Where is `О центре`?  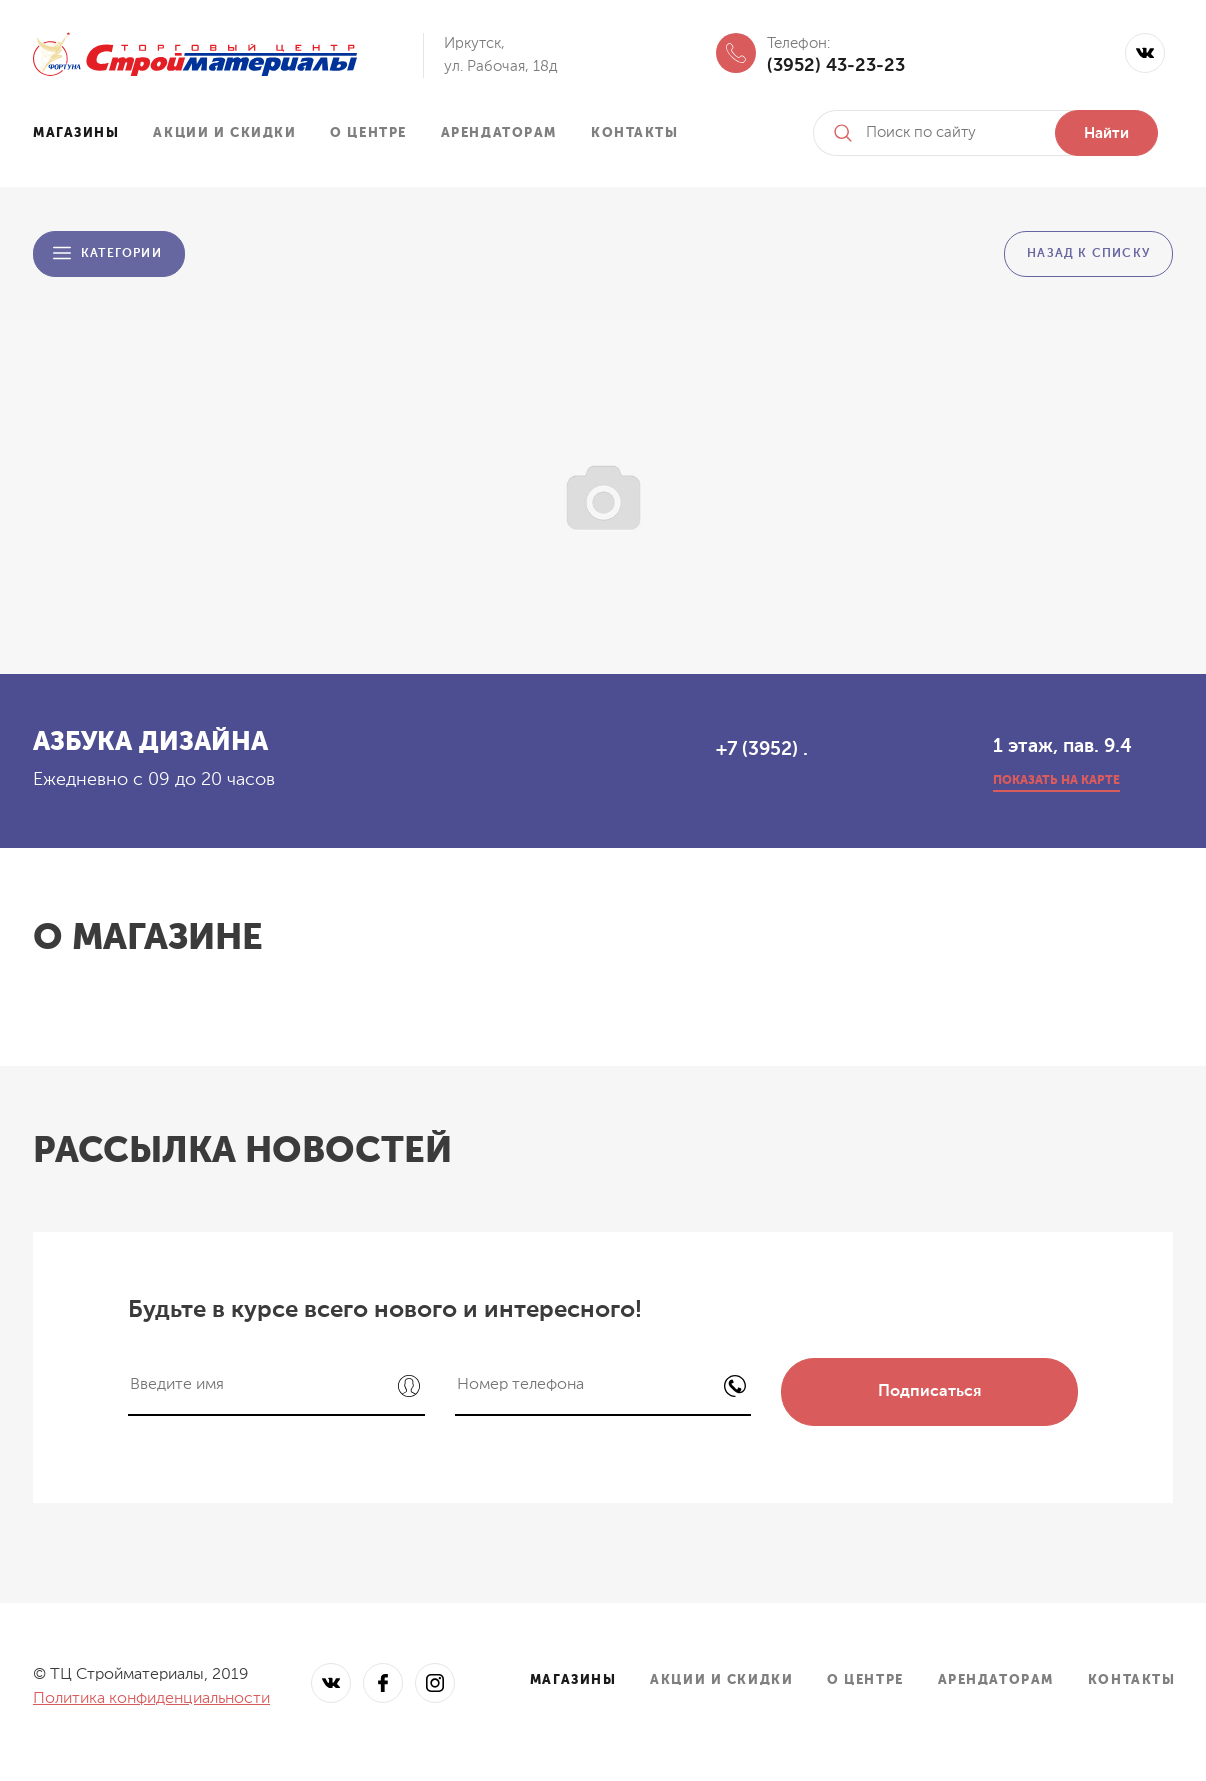 О центре is located at coordinates (368, 133).